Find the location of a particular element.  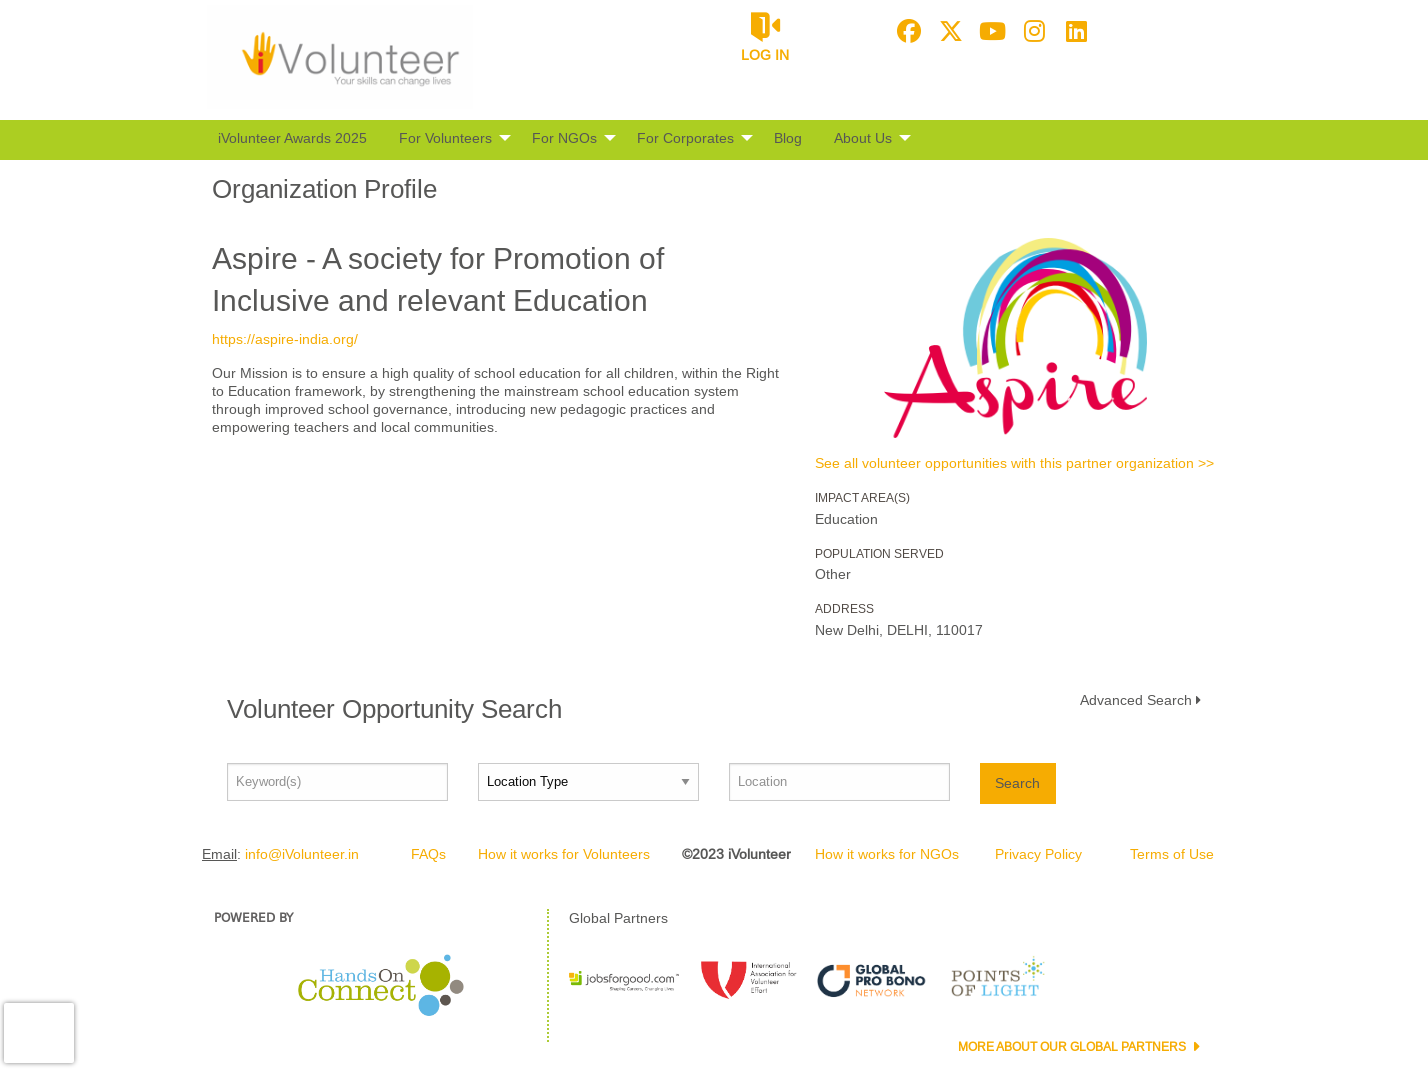

Log in is located at coordinates (765, 55).